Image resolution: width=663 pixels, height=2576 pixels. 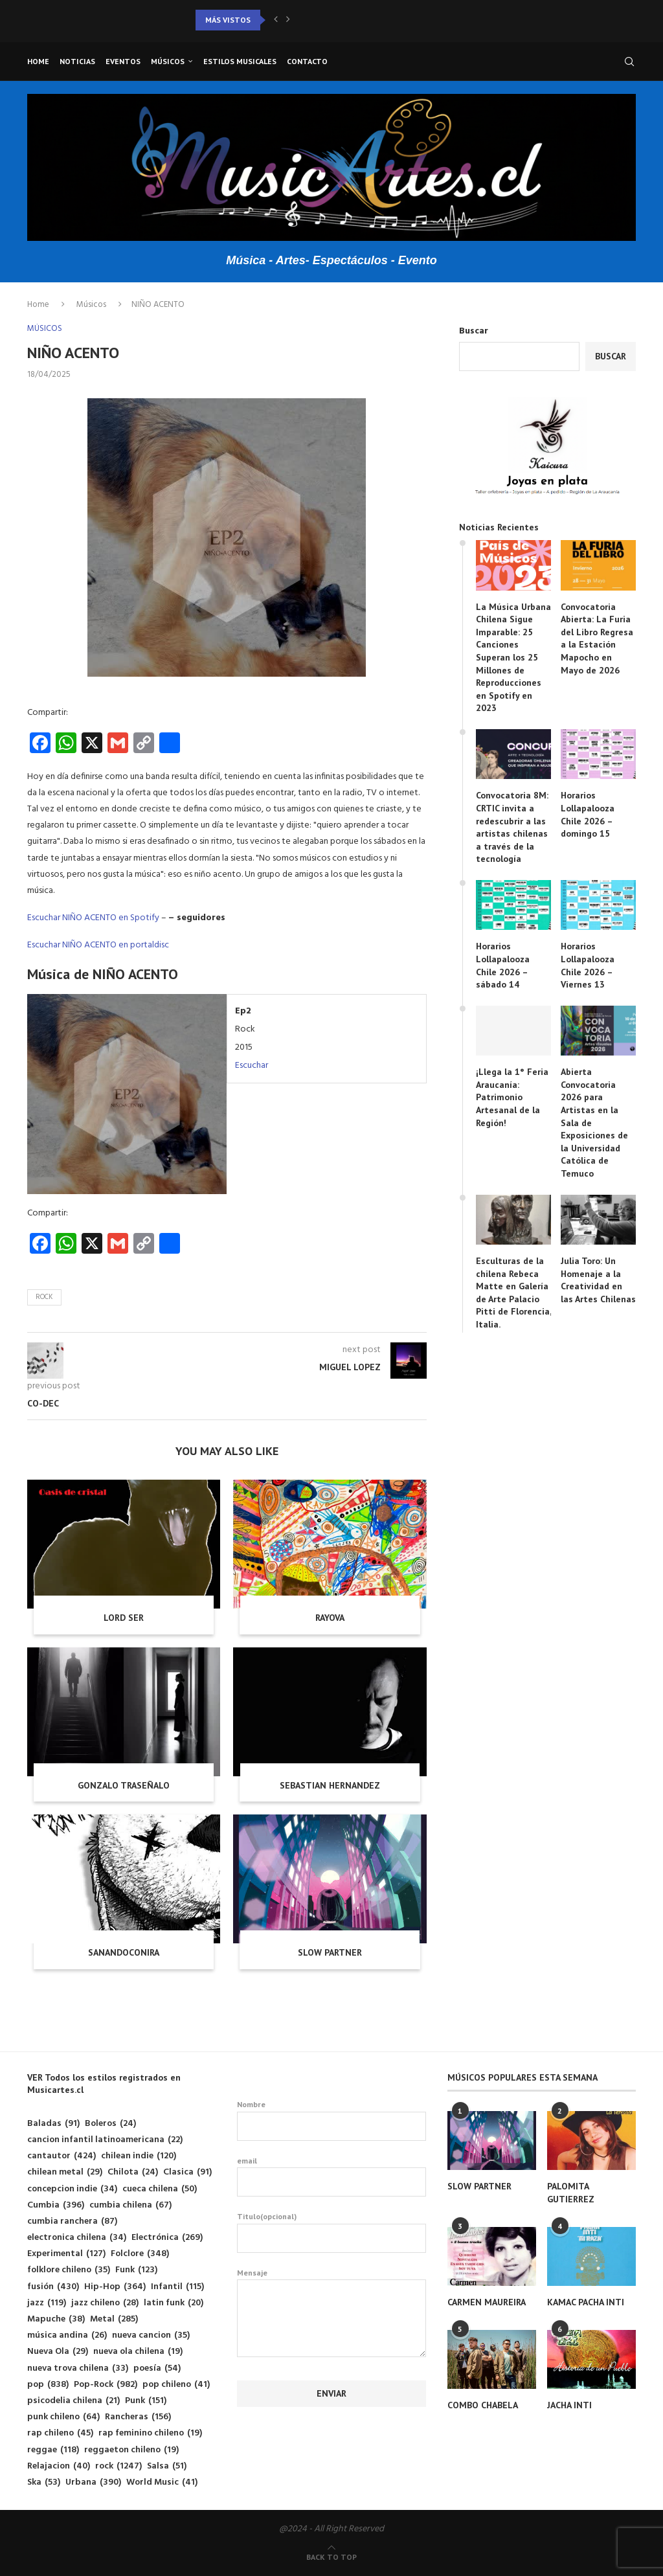 What do you see at coordinates (57, 2352) in the screenshot?
I see `Nueva Ola [Nueva Ola (29 elementos)]` at bounding box center [57, 2352].